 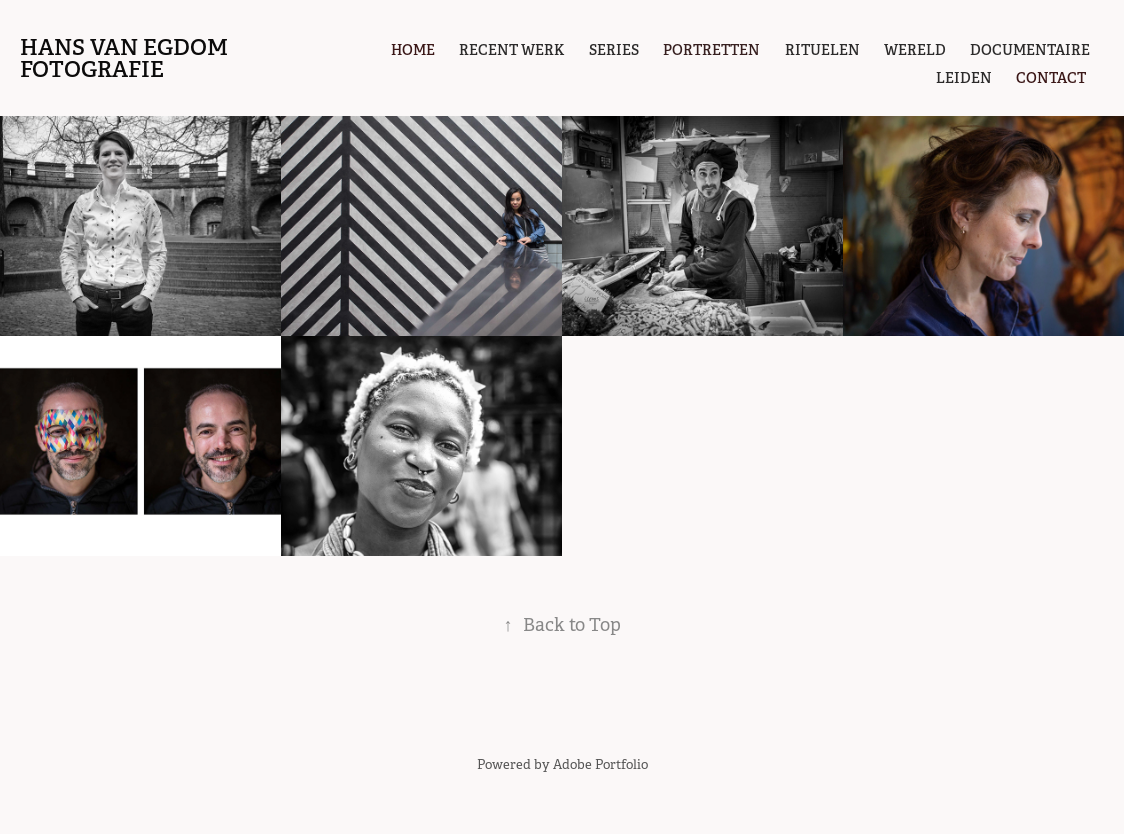 I want to click on contact, so click(x=1051, y=78).